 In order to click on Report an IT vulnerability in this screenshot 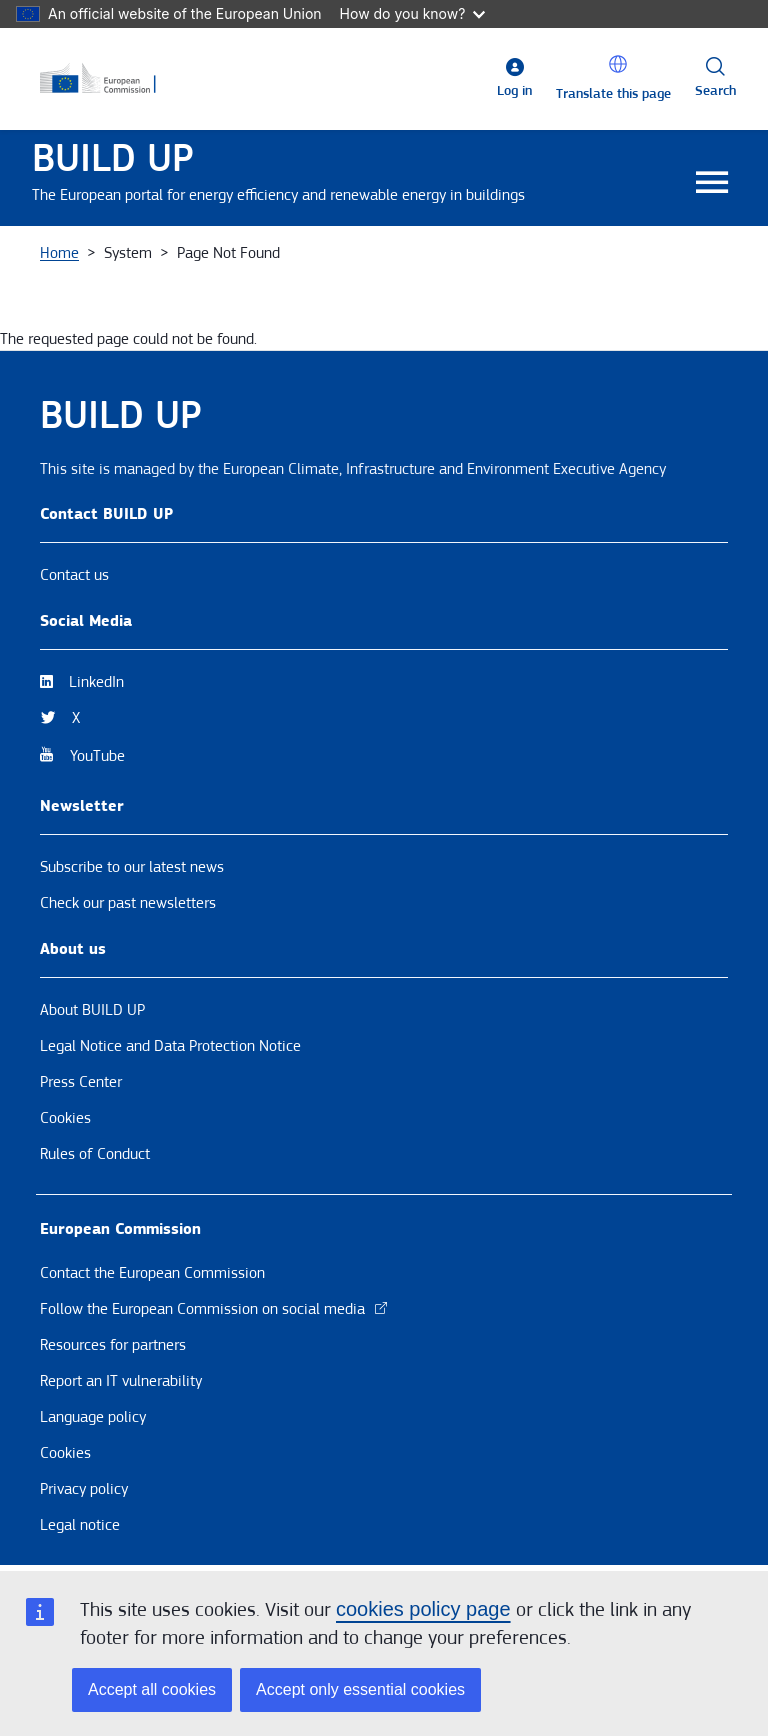, I will do `click(121, 1381)`.